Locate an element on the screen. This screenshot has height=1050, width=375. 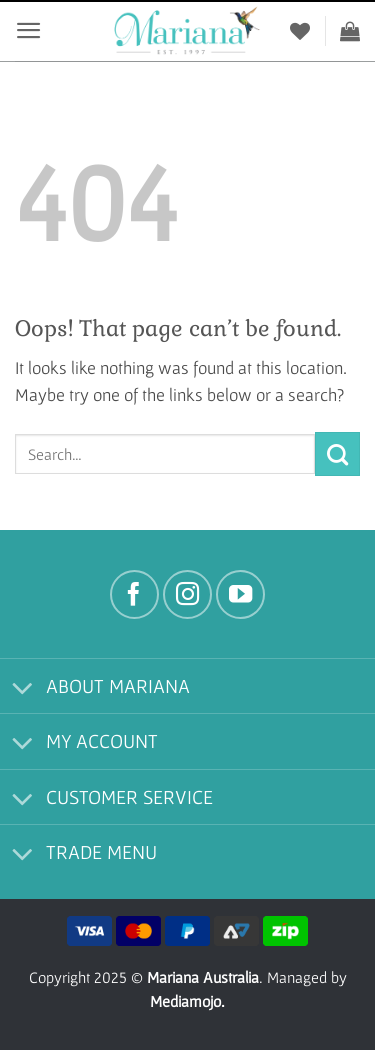
[Wishlist] is located at coordinates (300, 31).